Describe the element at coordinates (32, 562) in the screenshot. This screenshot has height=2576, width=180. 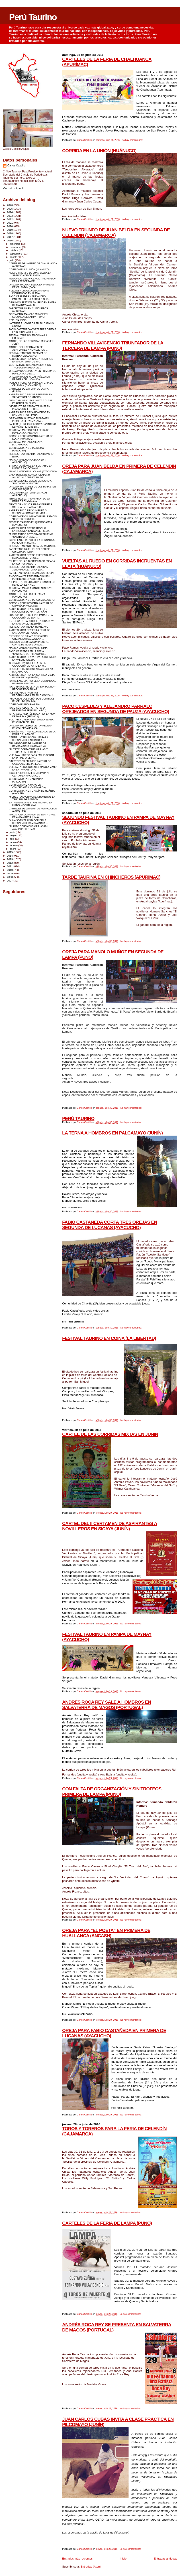
I see `"EL REY DE LAS TAPIAS" ÚNICO ESPADA EN CORPORAQUE ...` at that location.